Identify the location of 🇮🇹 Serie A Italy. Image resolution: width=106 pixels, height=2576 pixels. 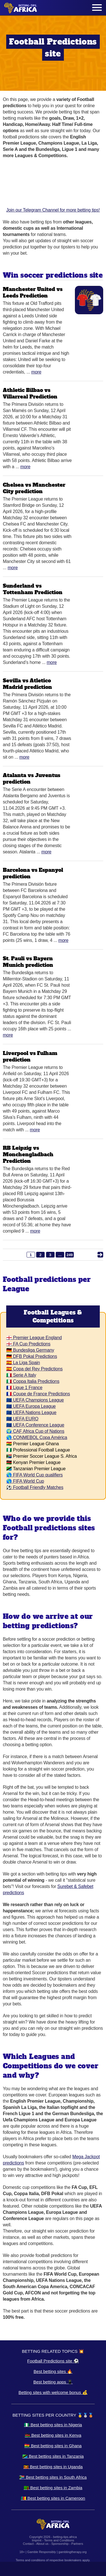
(21, 1375).